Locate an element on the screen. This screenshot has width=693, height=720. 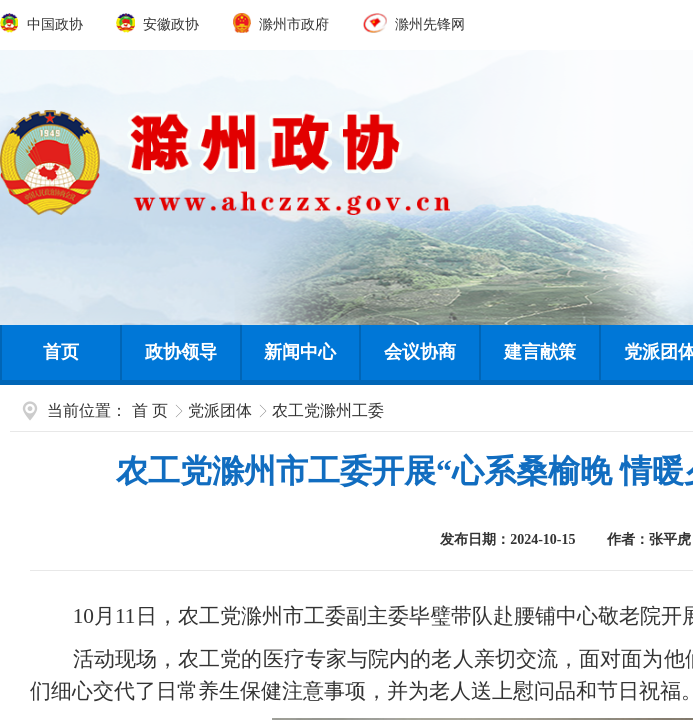
滁州市政府 is located at coordinates (283, 24).